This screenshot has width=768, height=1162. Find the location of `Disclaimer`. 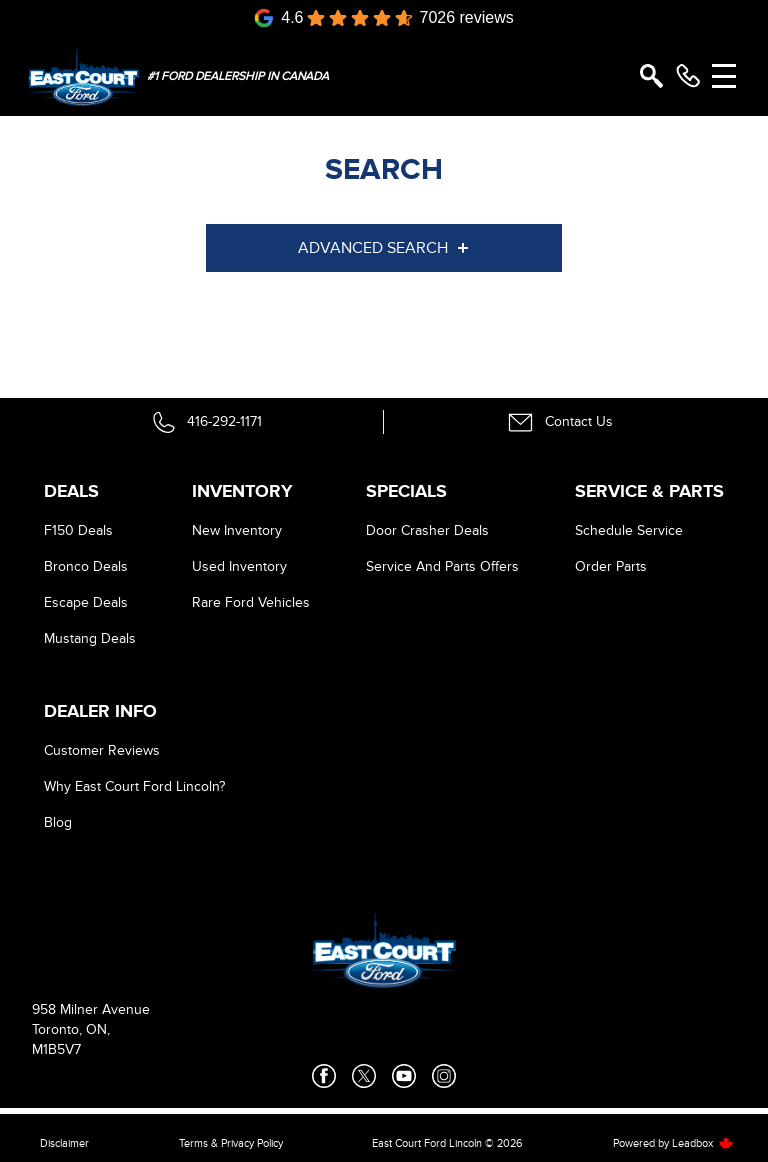

Disclaimer is located at coordinates (64, 1143).